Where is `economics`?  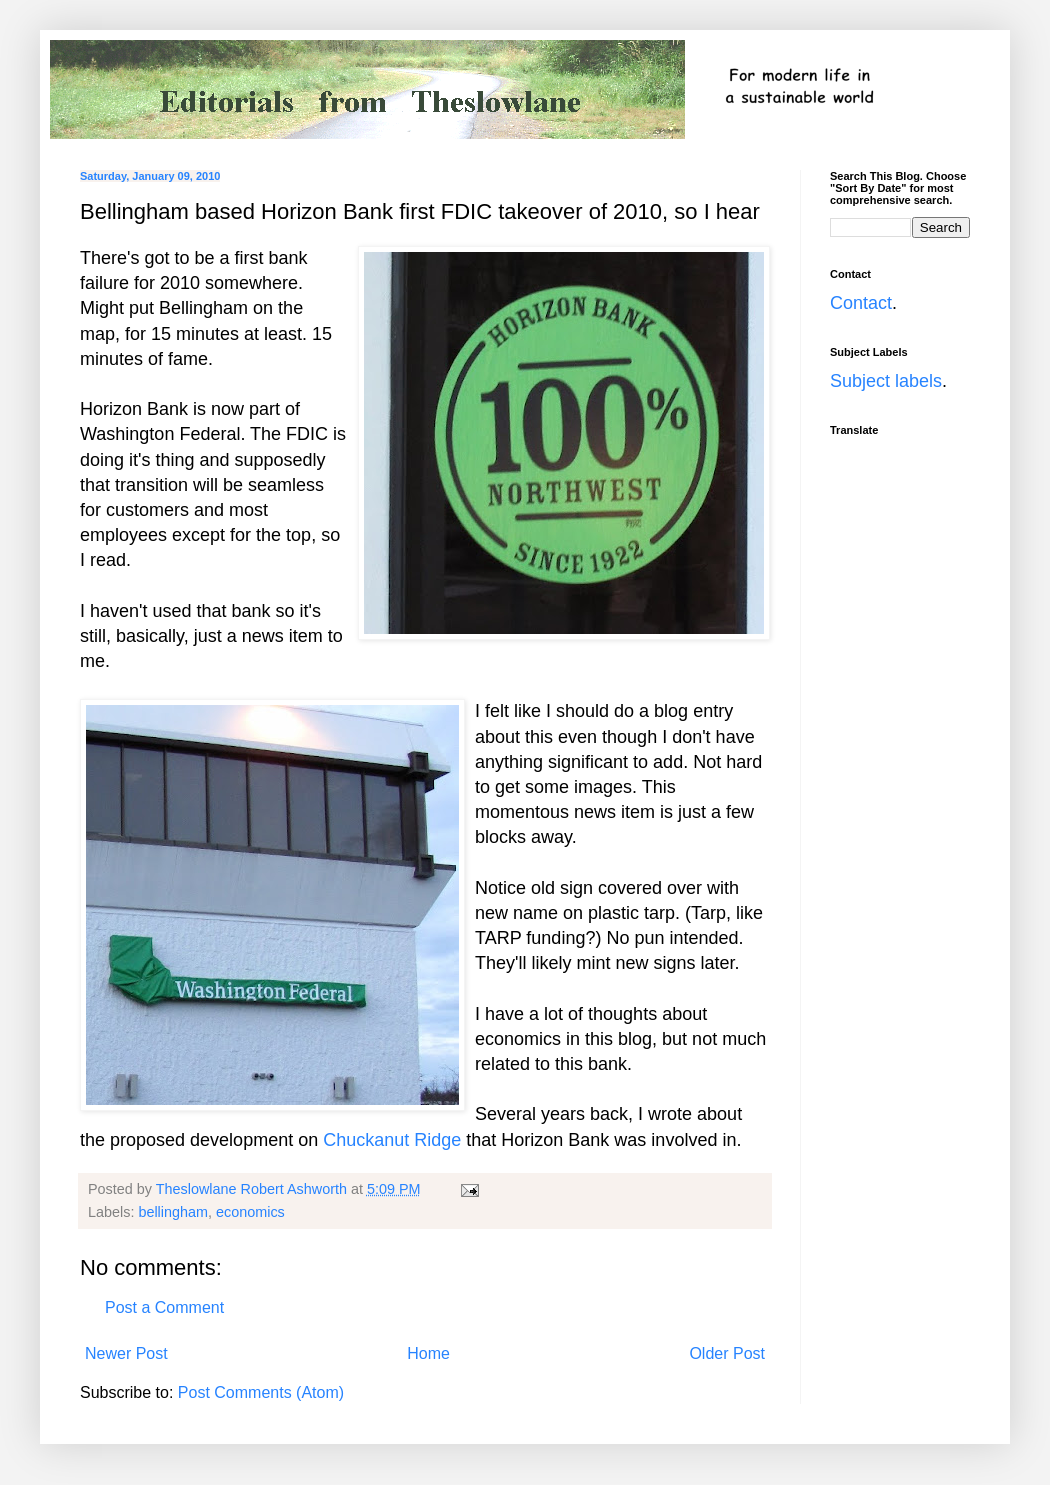
economics is located at coordinates (250, 1212).